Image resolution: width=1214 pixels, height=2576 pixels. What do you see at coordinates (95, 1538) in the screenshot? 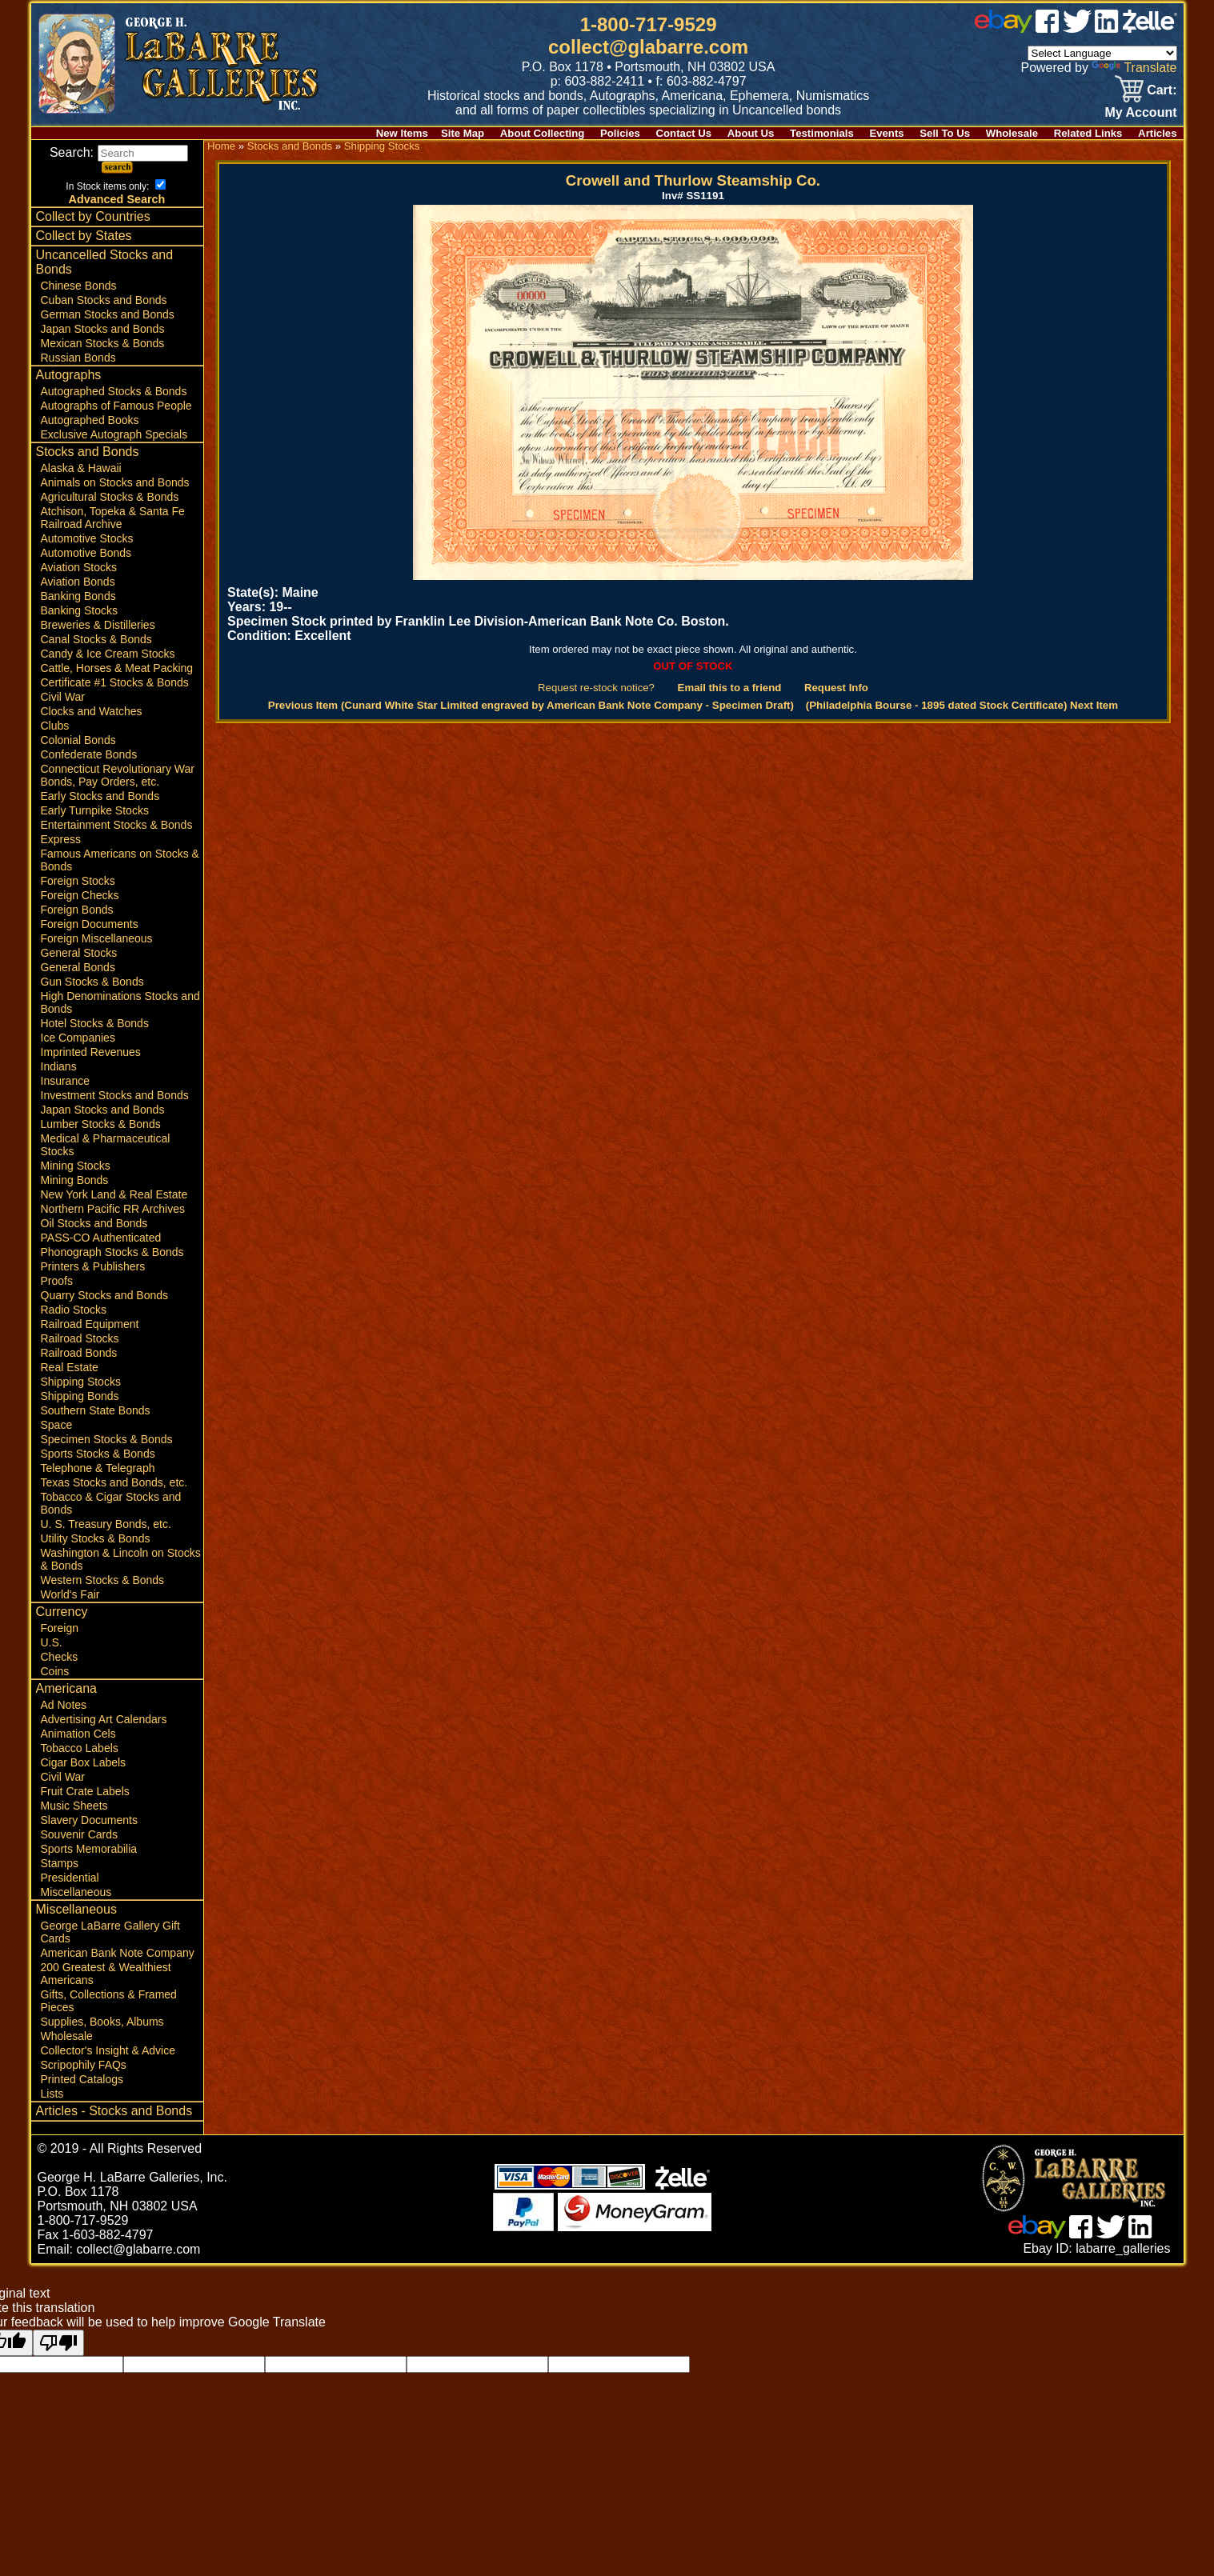
I see `Utility Stocks & Bonds` at bounding box center [95, 1538].